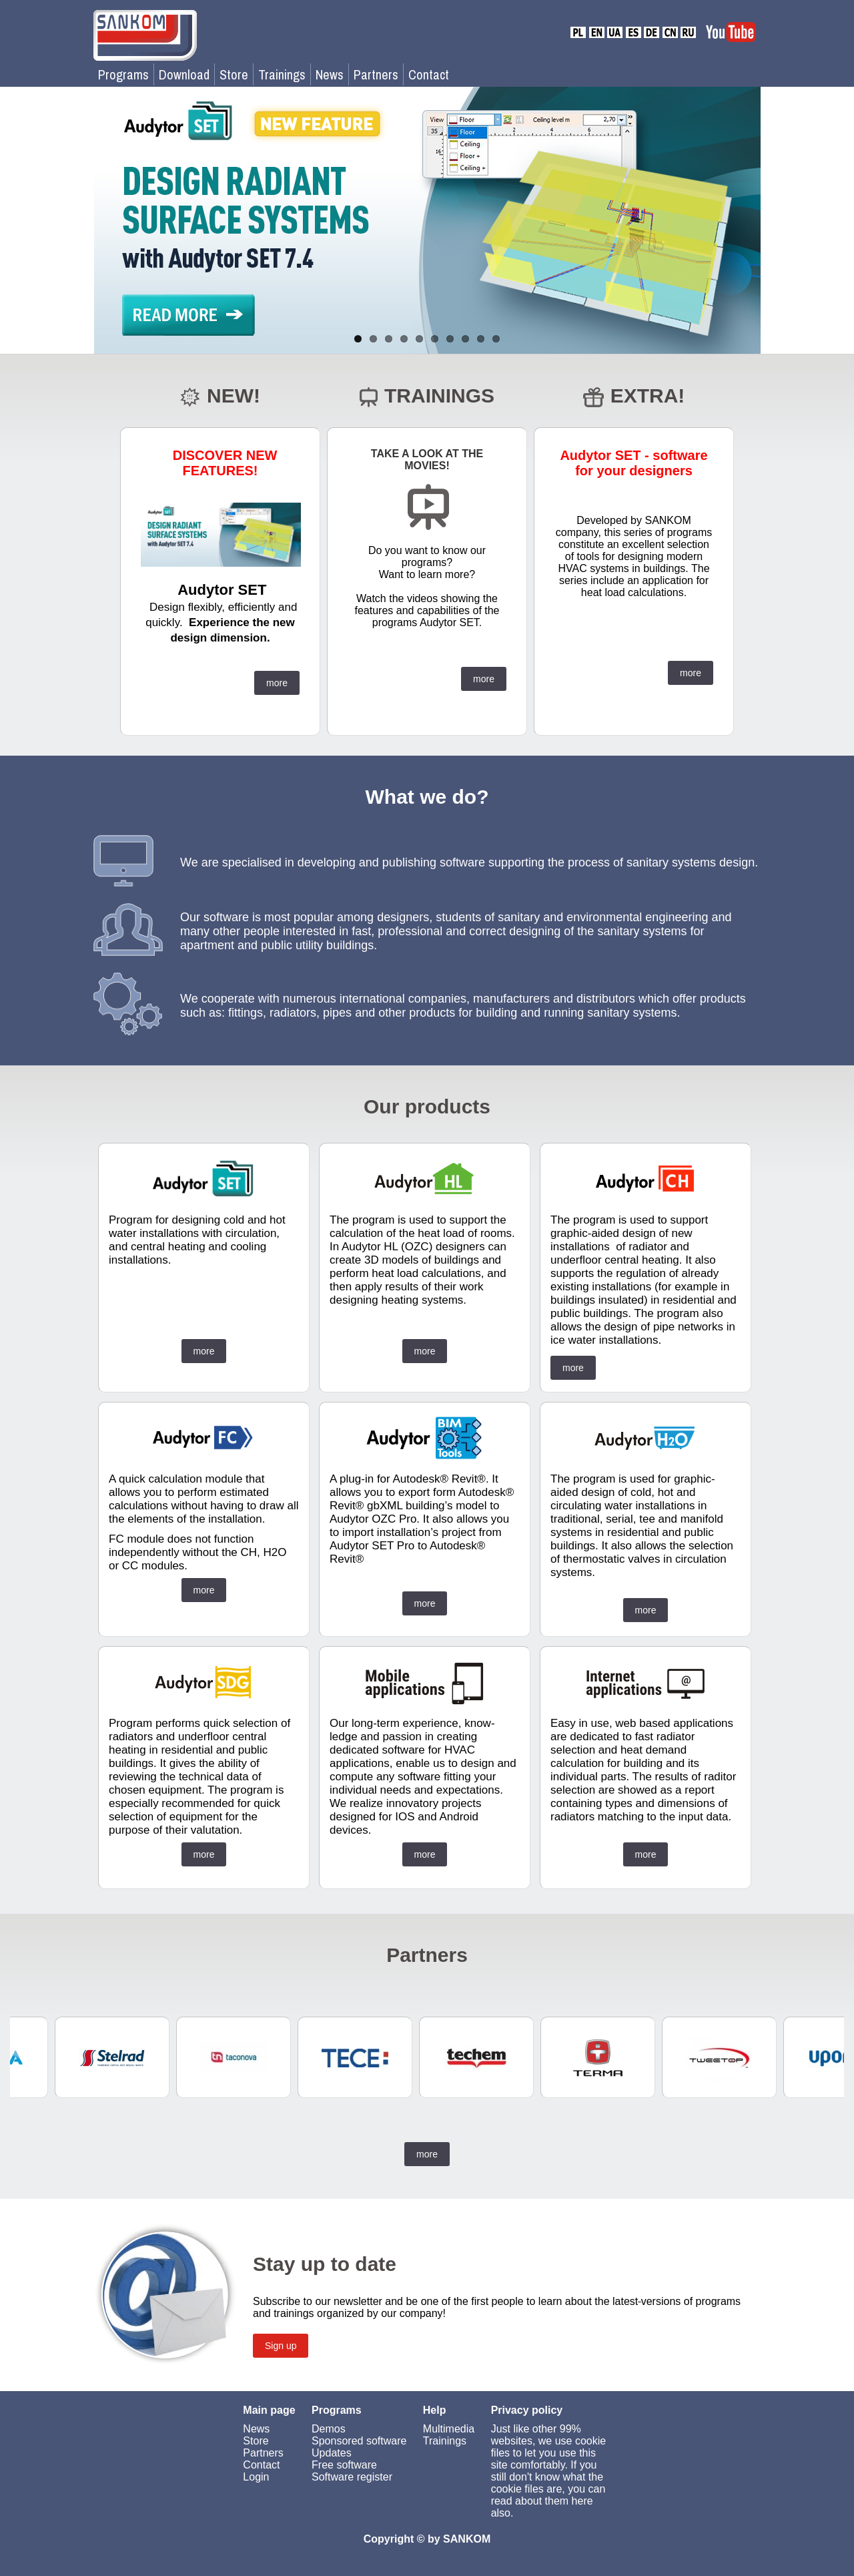 The height and width of the screenshot is (2576, 854). Describe the element at coordinates (277, 683) in the screenshot. I see `more` at that location.